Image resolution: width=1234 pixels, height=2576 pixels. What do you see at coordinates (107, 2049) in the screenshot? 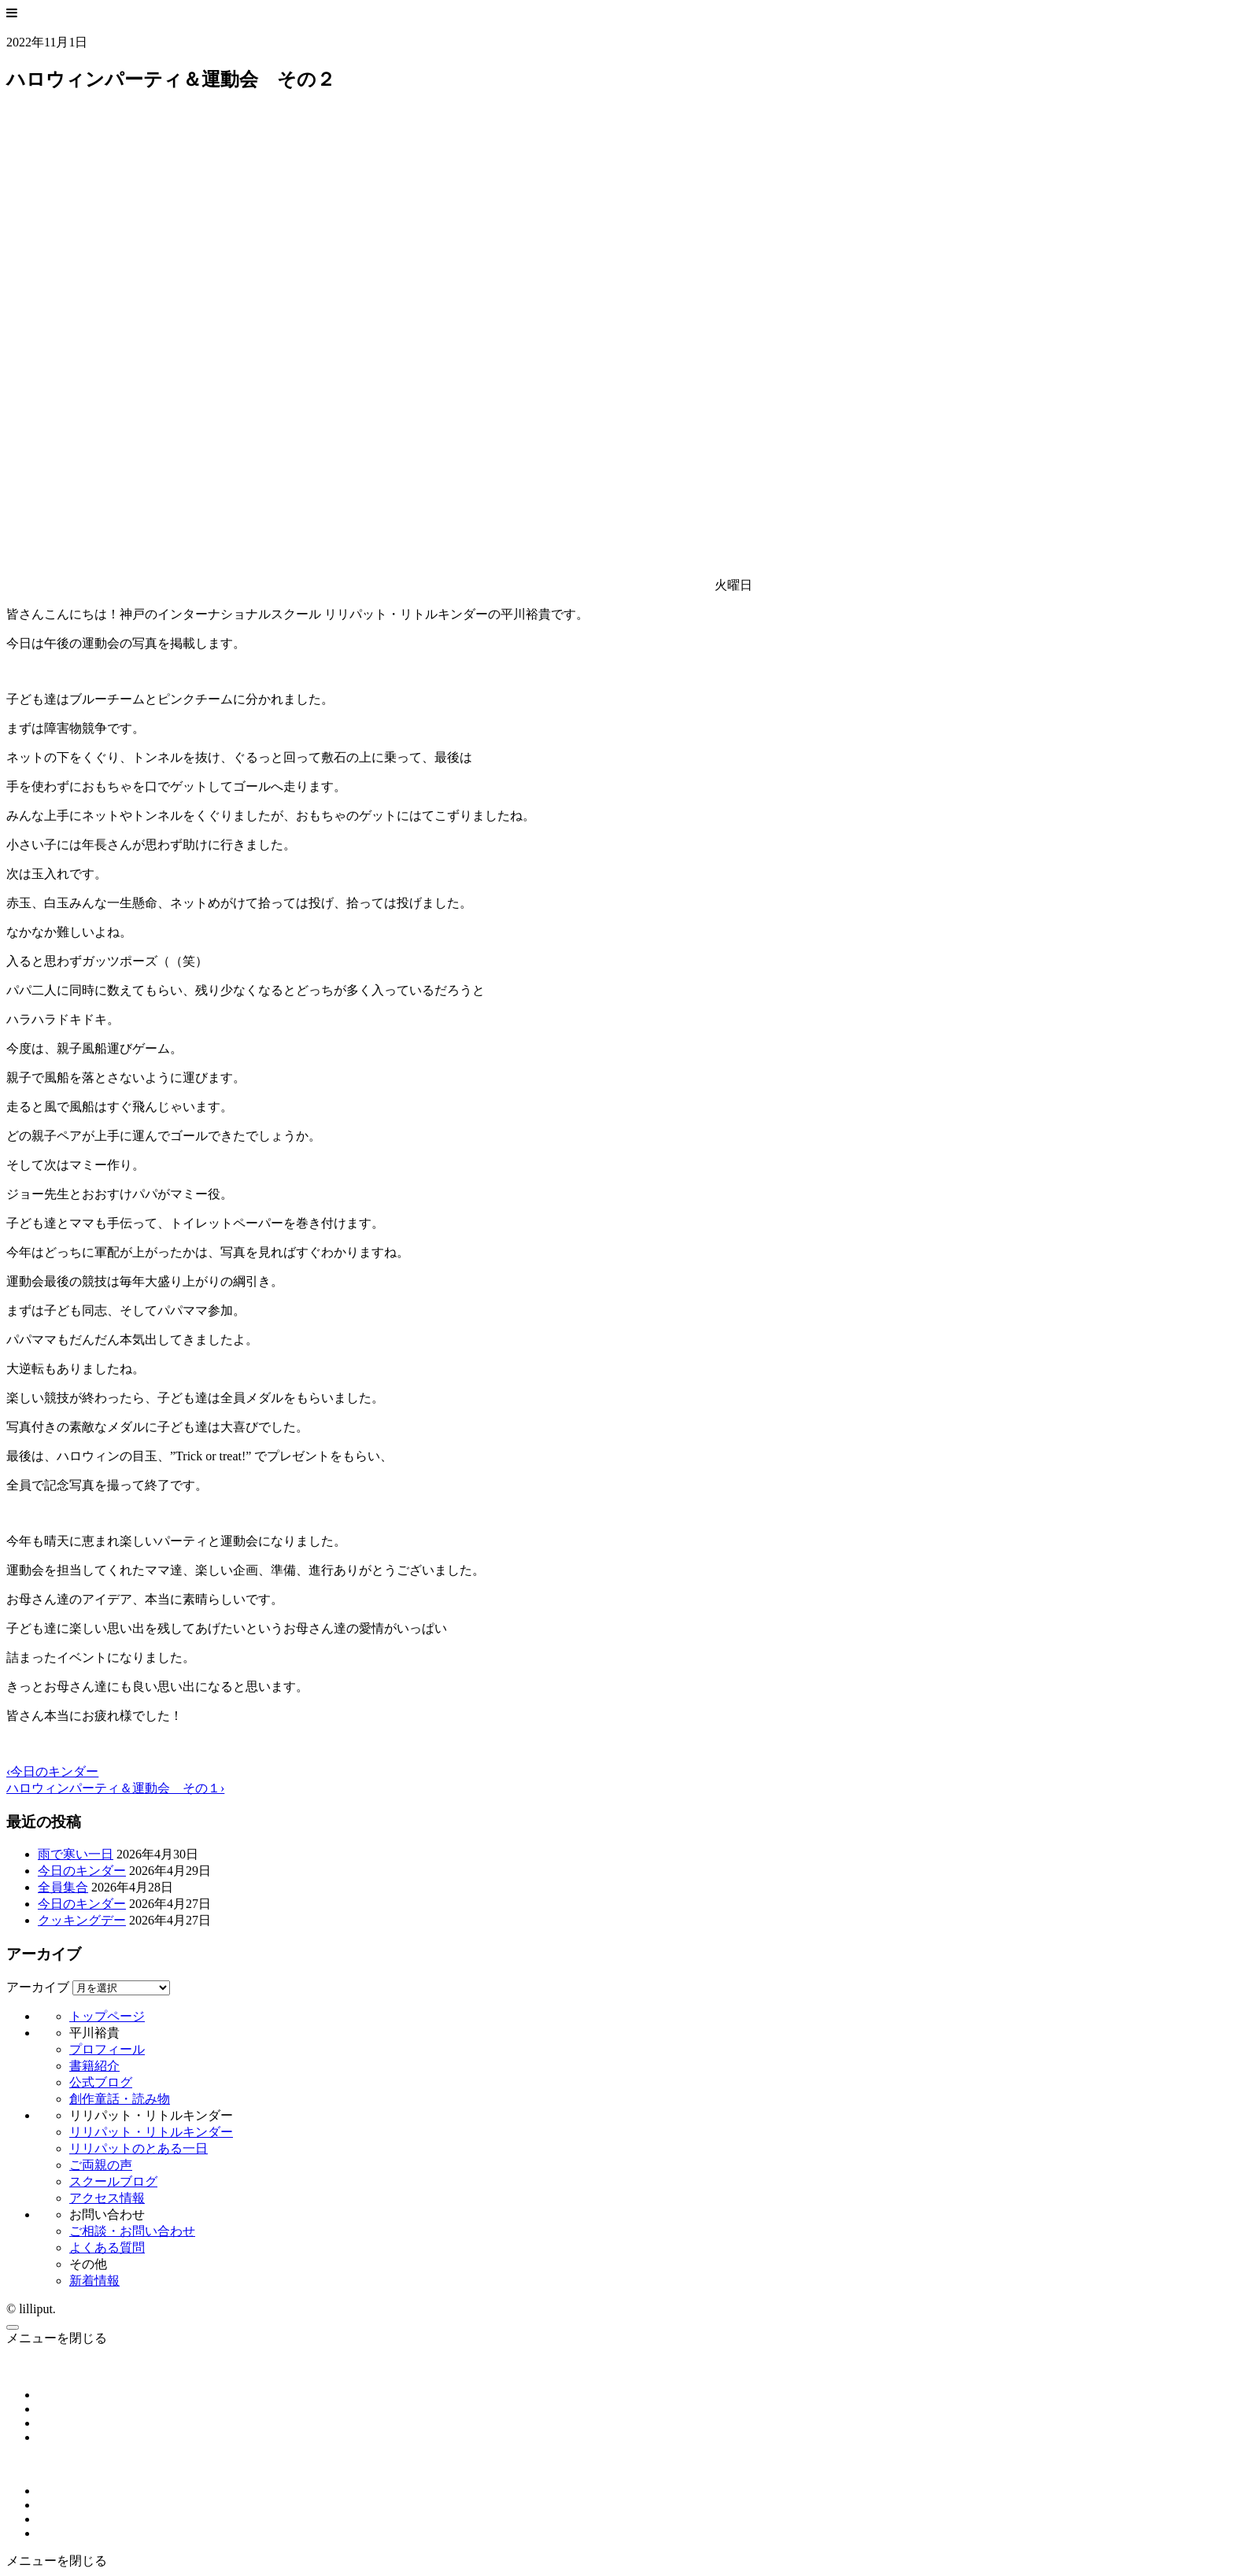
I see `プロフィール` at bounding box center [107, 2049].